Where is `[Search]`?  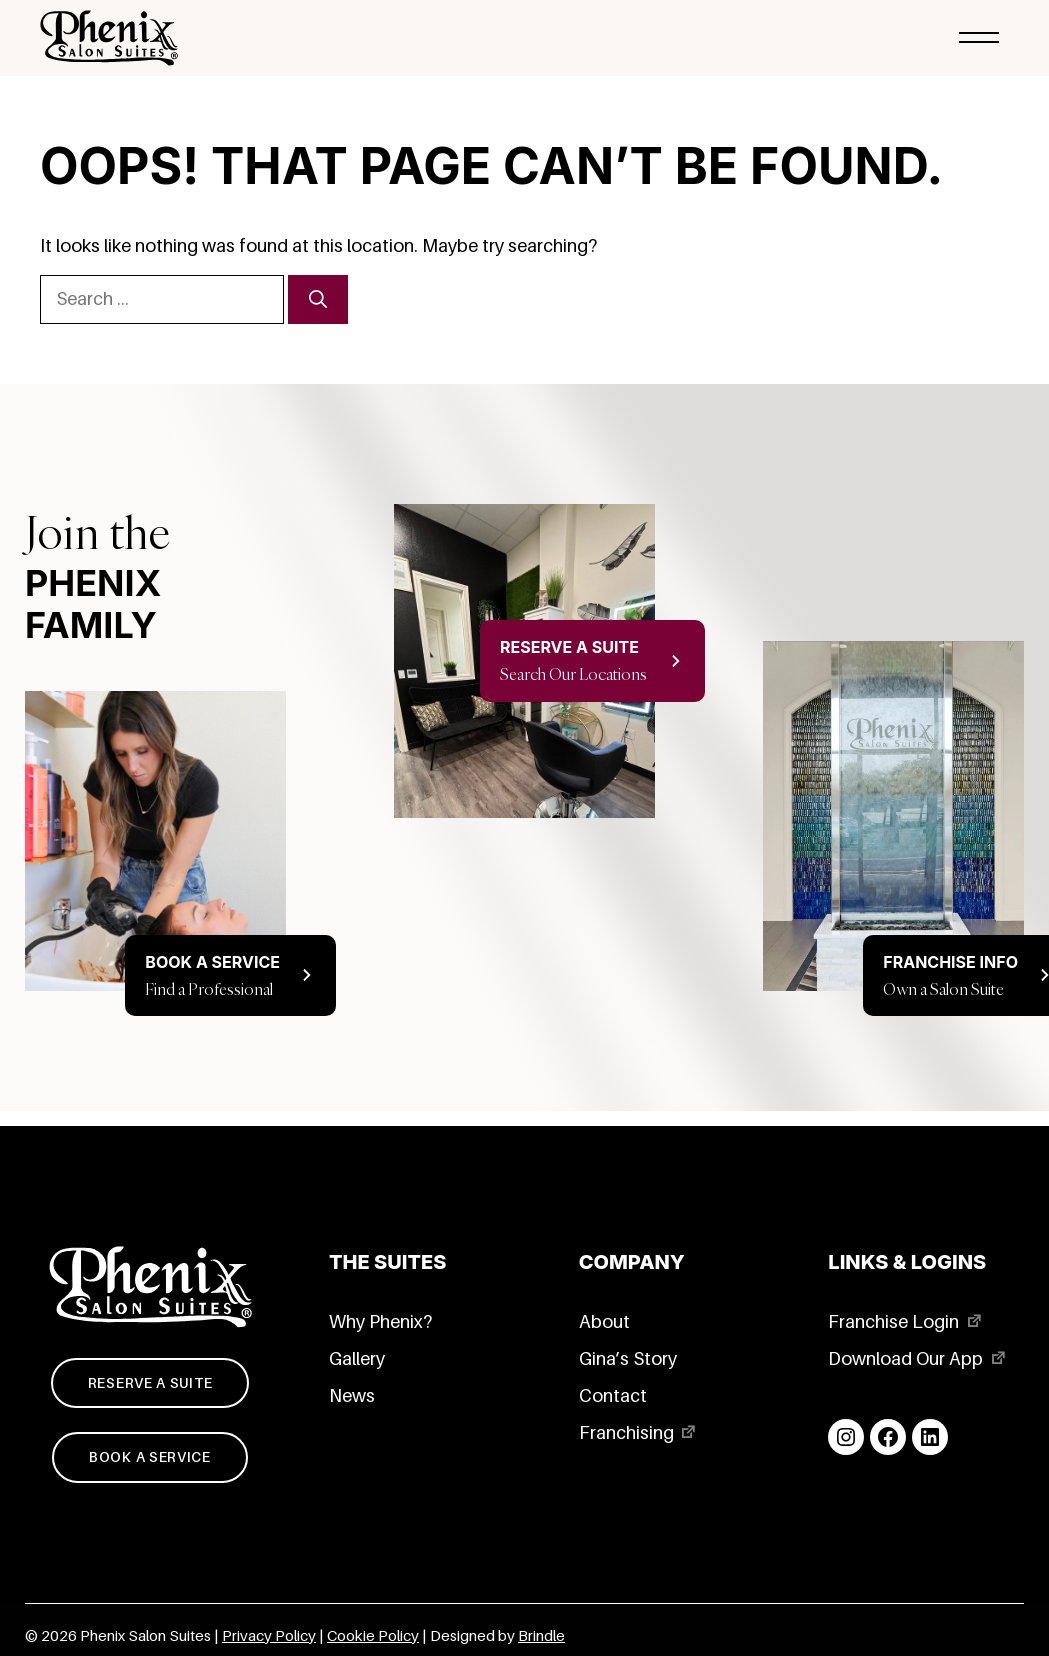
[Search] is located at coordinates (318, 299).